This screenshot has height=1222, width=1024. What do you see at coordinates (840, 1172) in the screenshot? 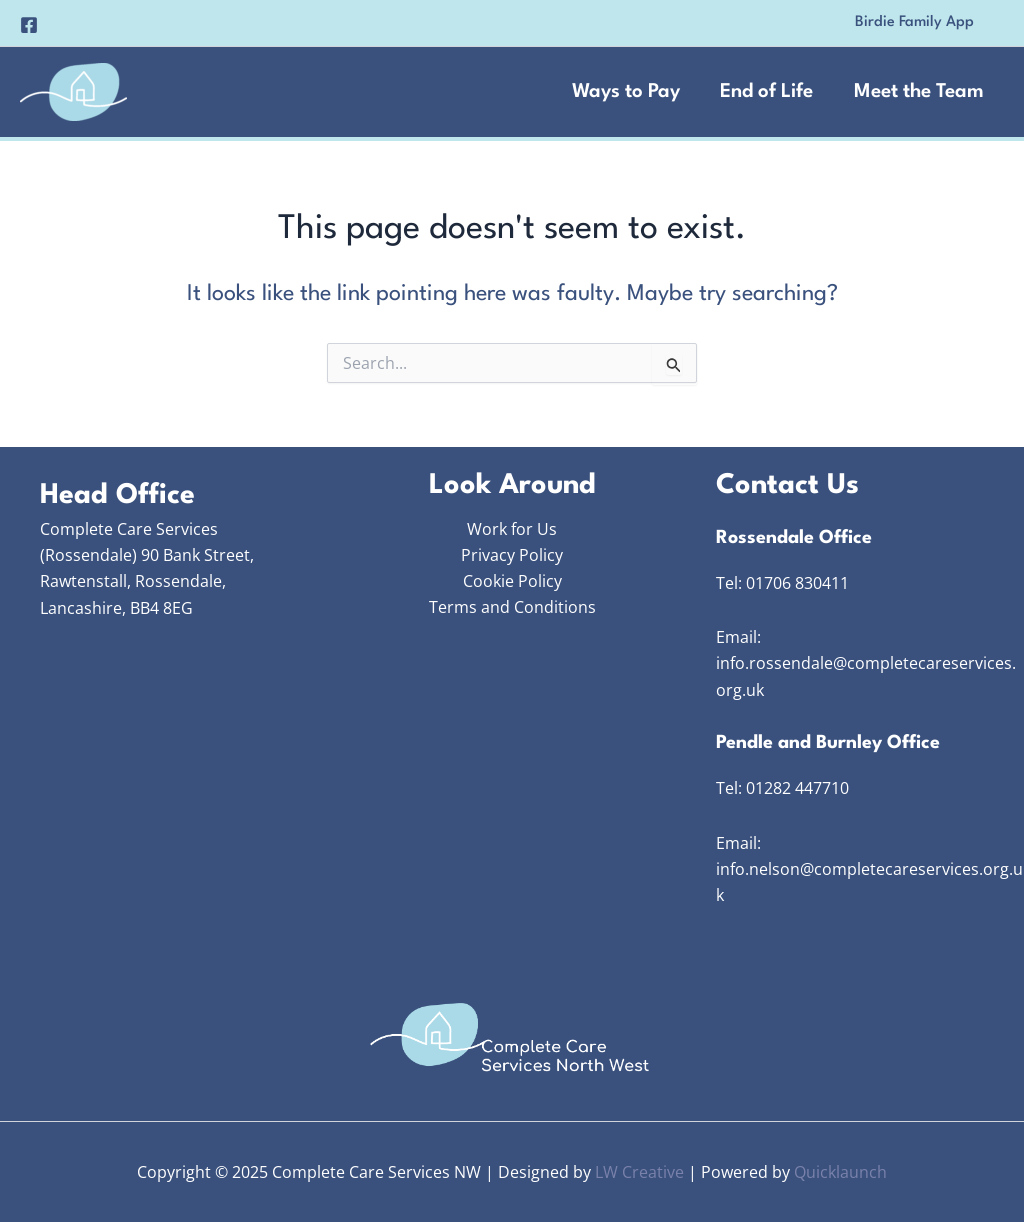
I see `Quicklaunch` at bounding box center [840, 1172].